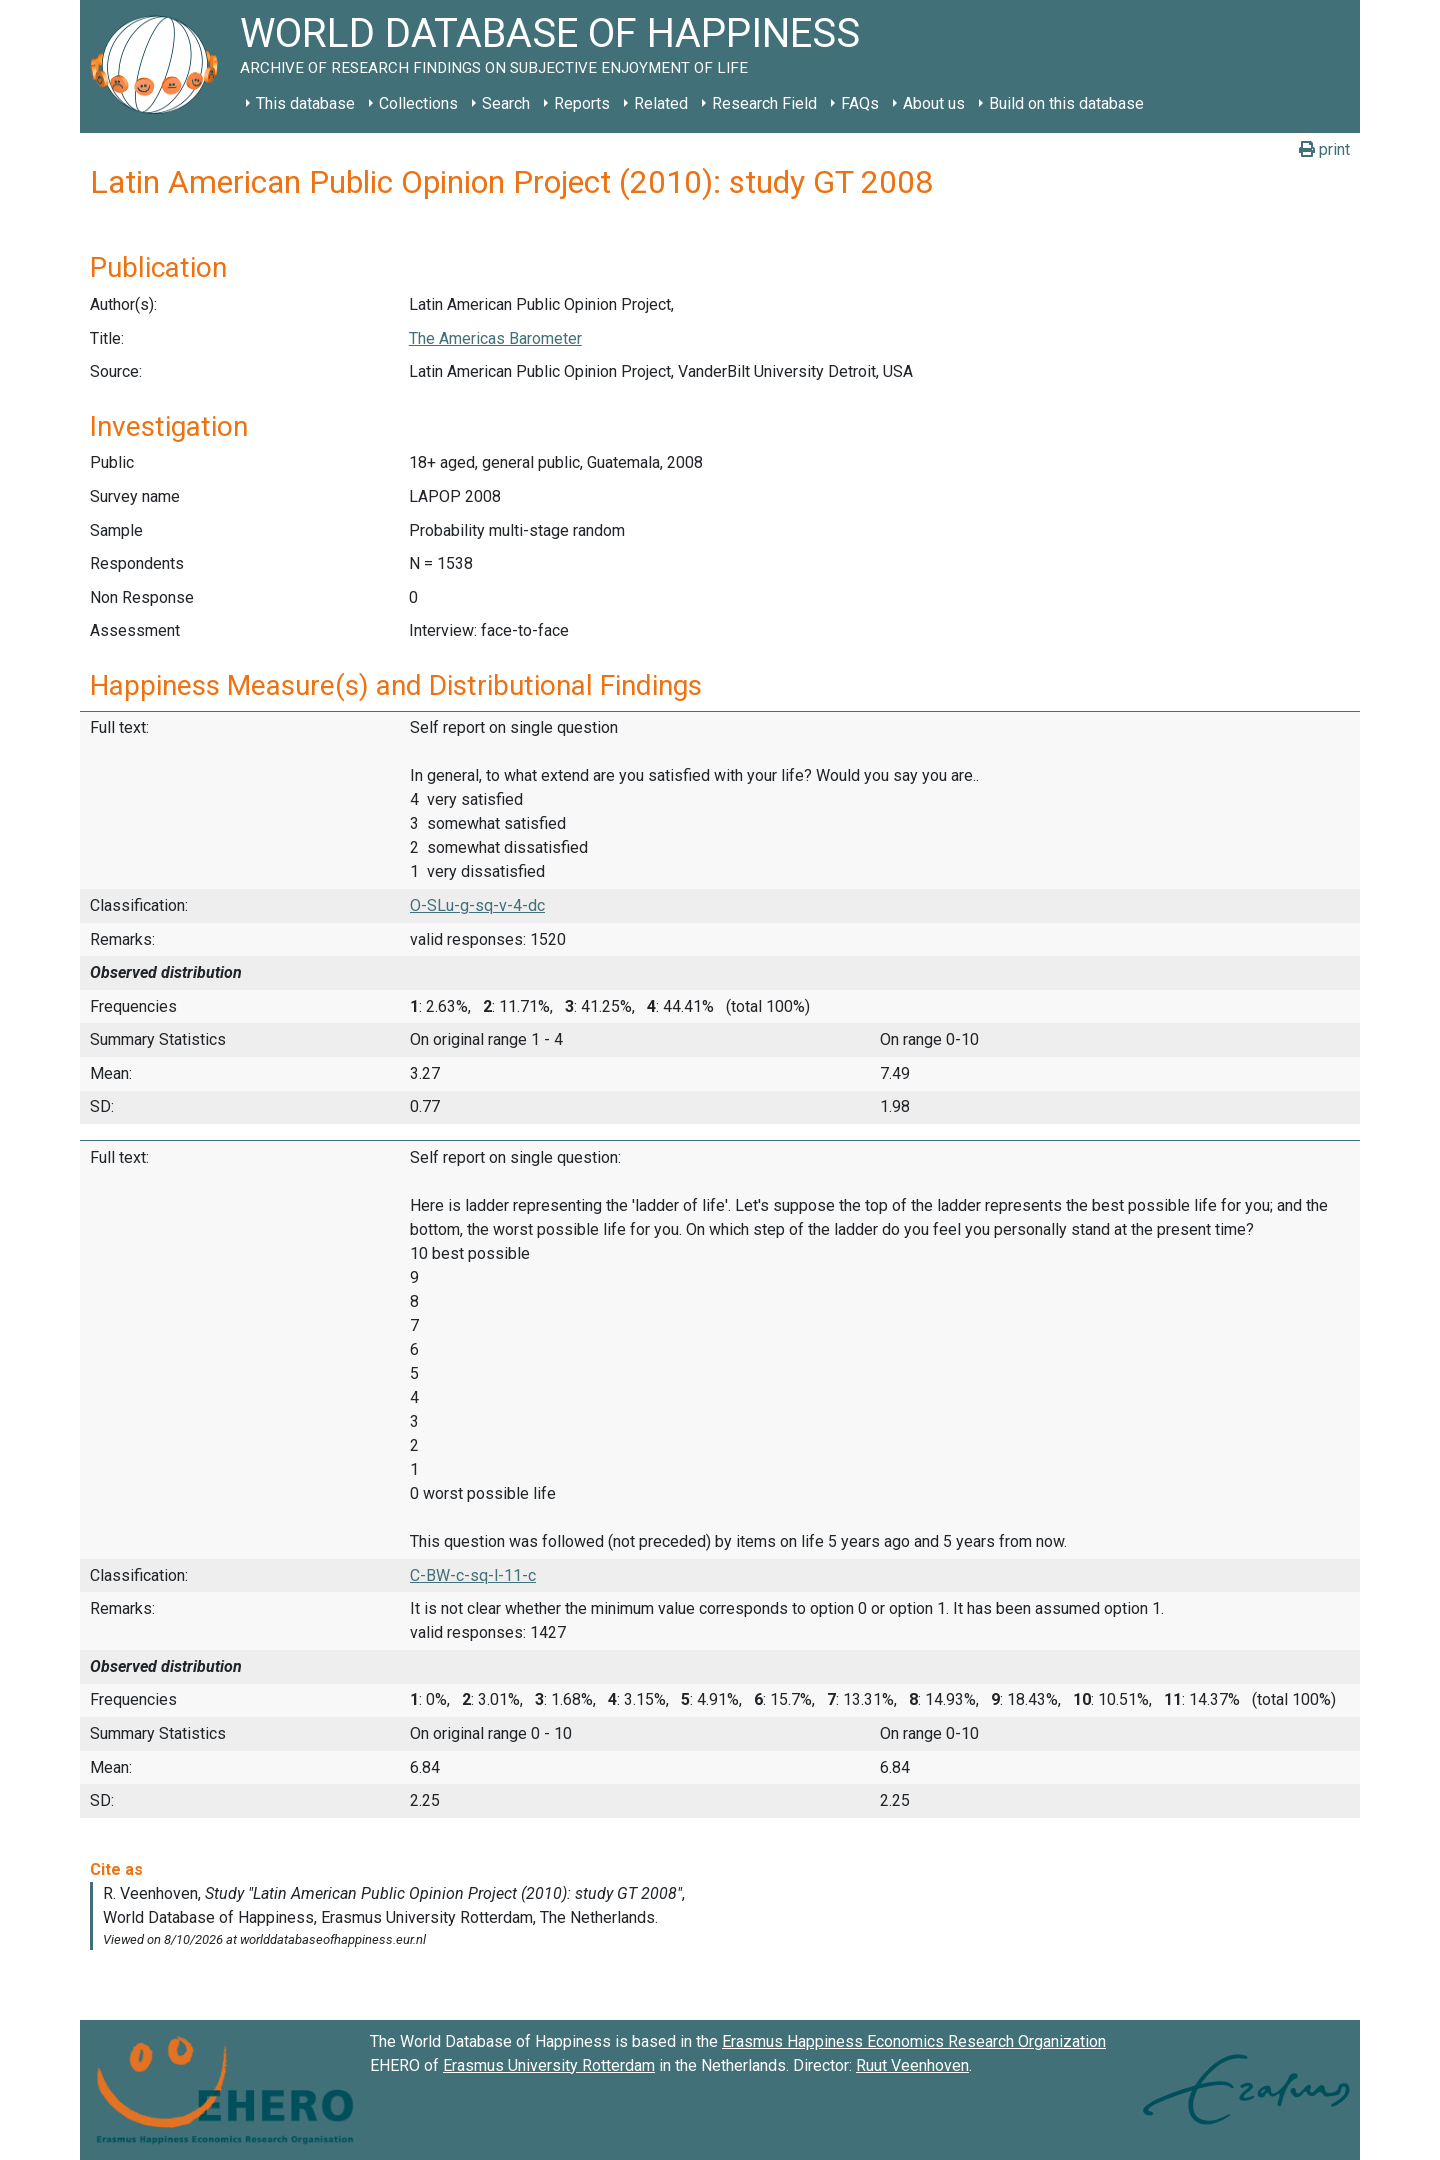  What do you see at coordinates (661, 103) in the screenshot?
I see `Related` at bounding box center [661, 103].